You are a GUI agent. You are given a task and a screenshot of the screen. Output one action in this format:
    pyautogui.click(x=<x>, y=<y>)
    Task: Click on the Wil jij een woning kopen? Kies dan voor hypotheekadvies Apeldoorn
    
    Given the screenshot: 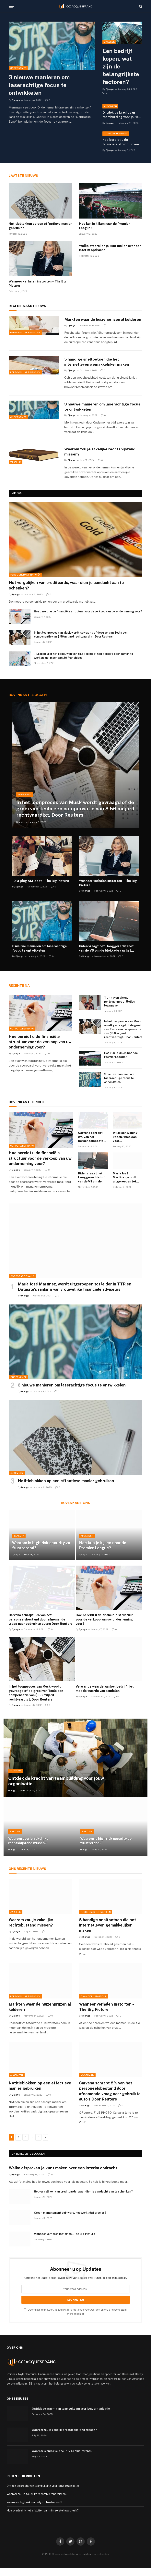 What is the action you would take?
    pyautogui.click(x=125, y=1146)
    